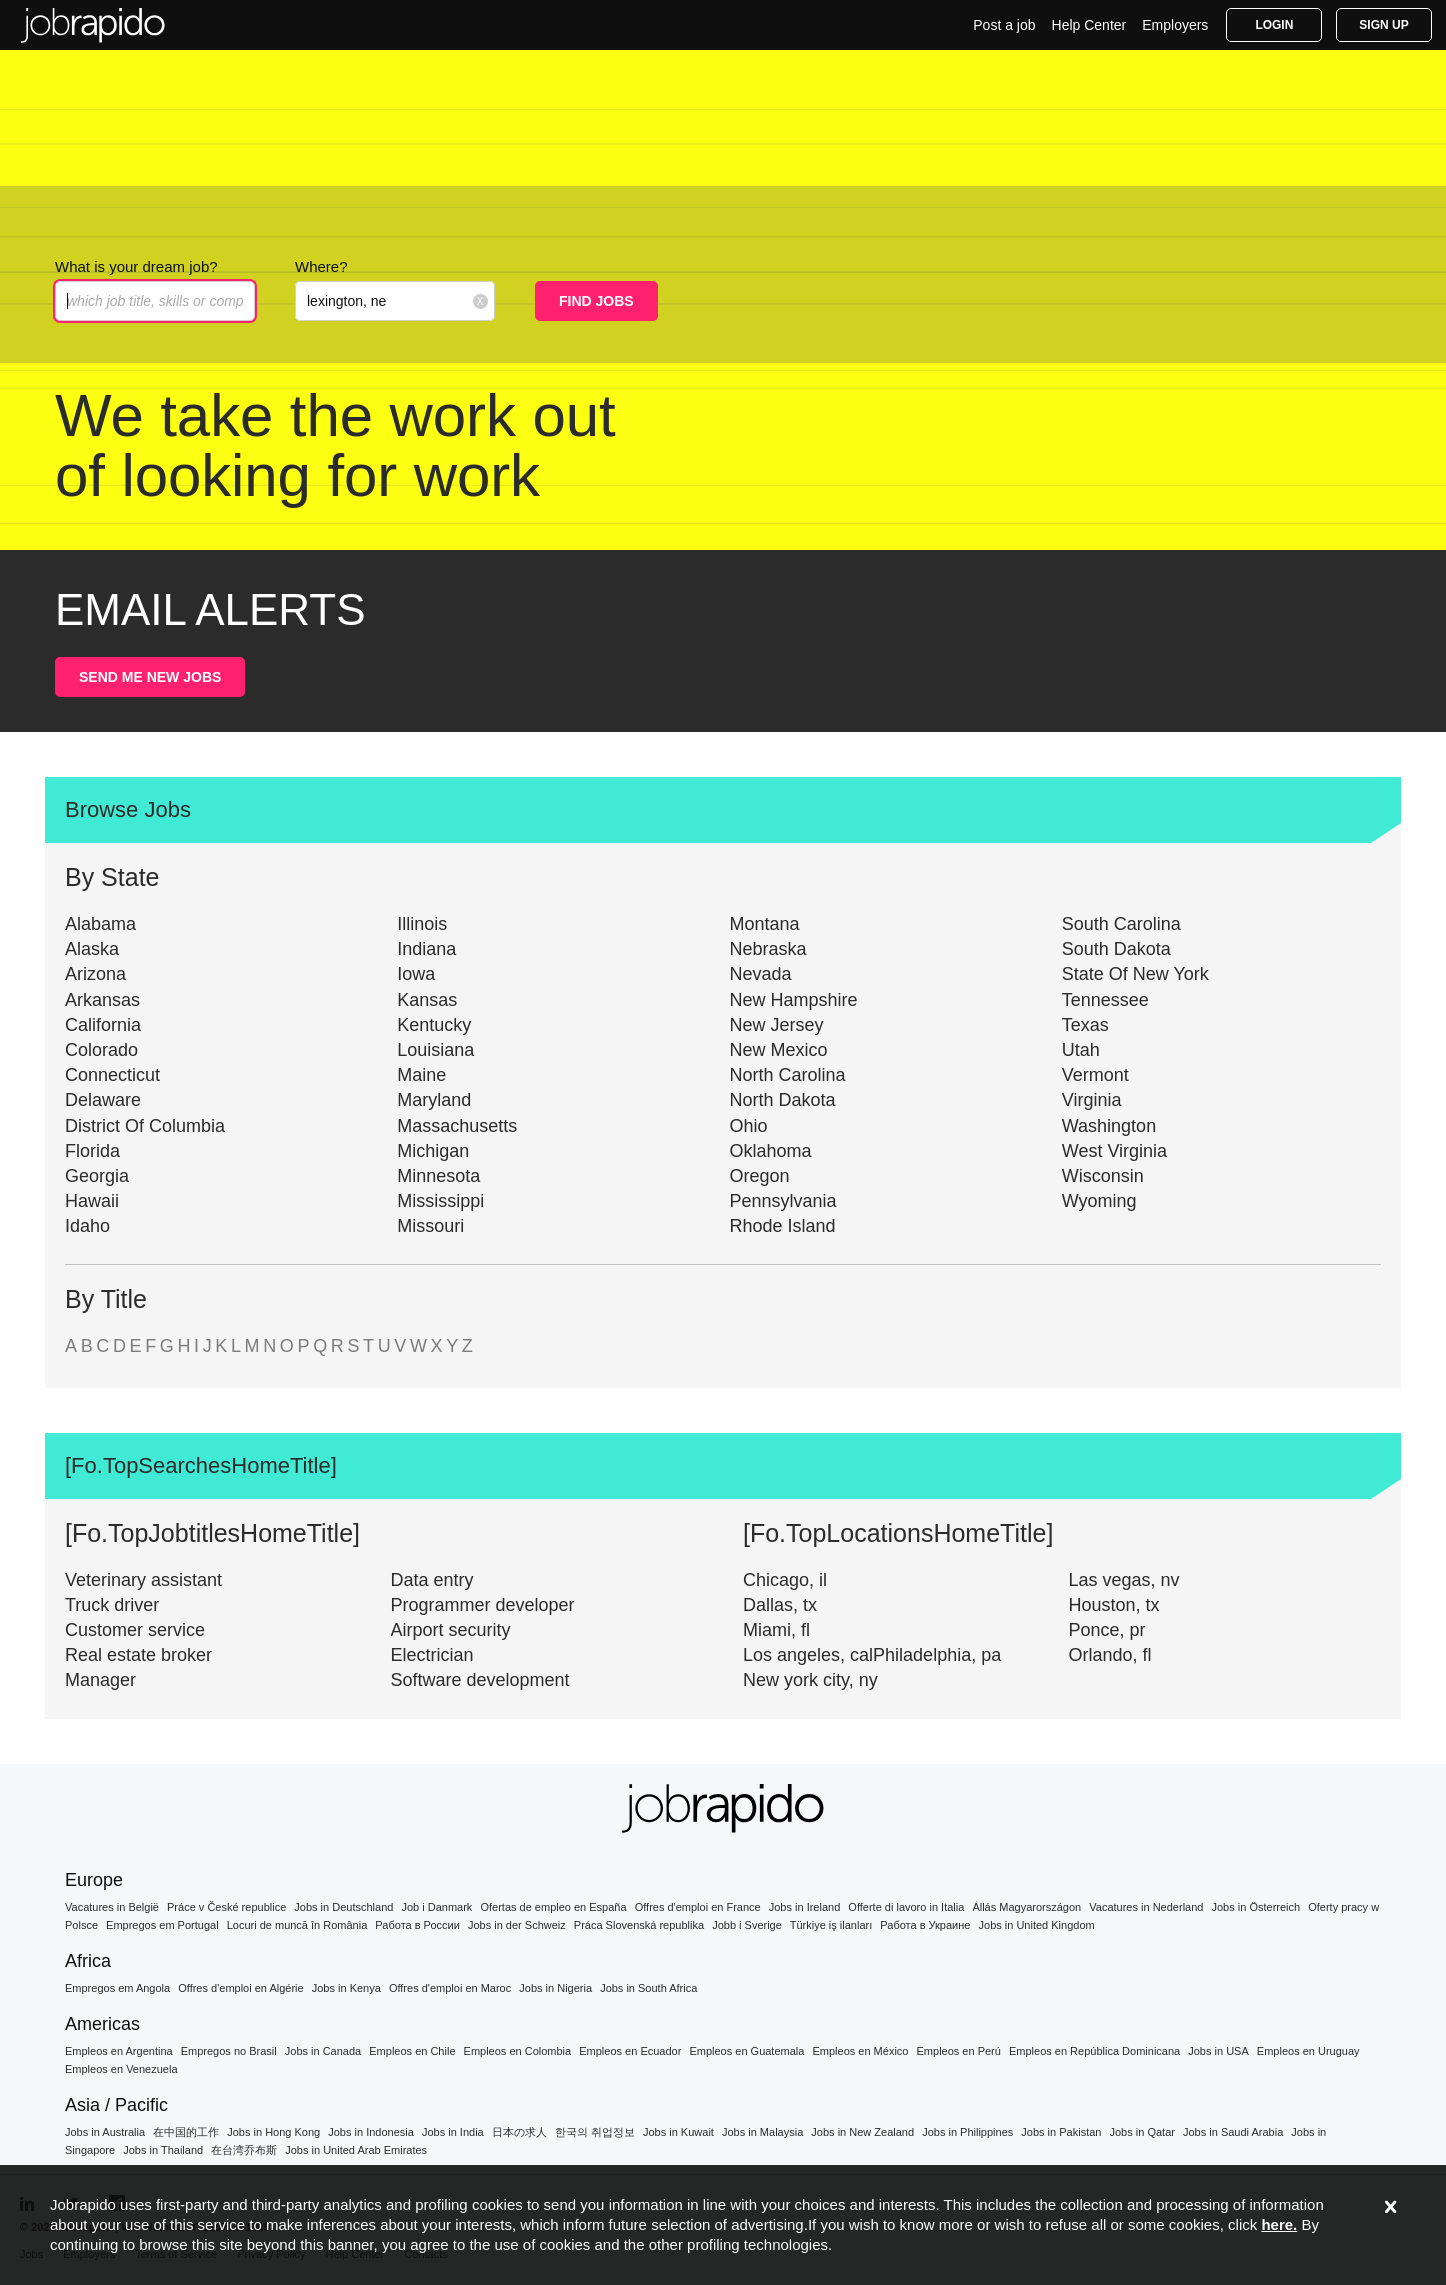 Image resolution: width=1446 pixels, height=2285 pixels. Describe the element at coordinates (101, 1050) in the screenshot. I see `Colorado` at that location.